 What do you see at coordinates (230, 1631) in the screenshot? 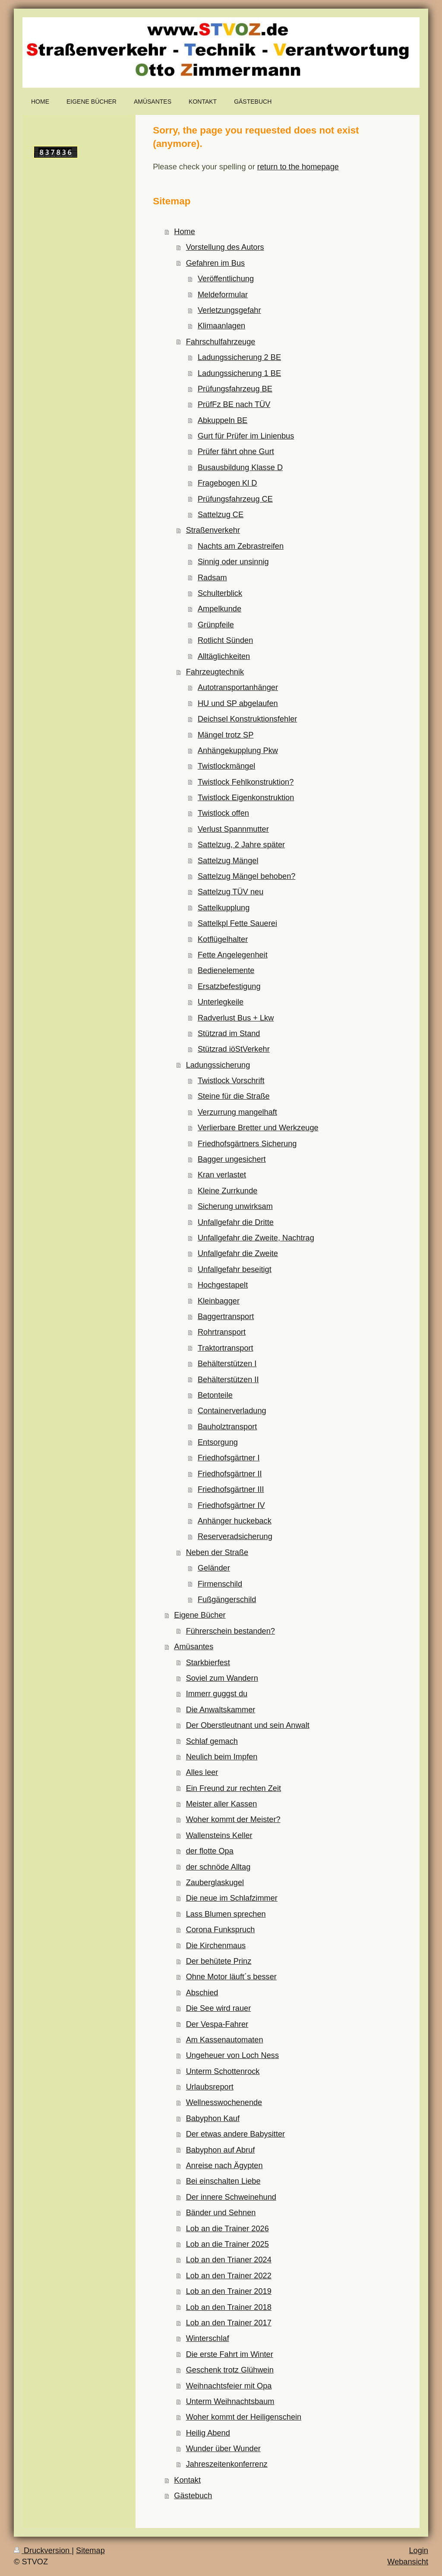
I see `Führerschein bestanden?` at bounding box center [230, 1631].